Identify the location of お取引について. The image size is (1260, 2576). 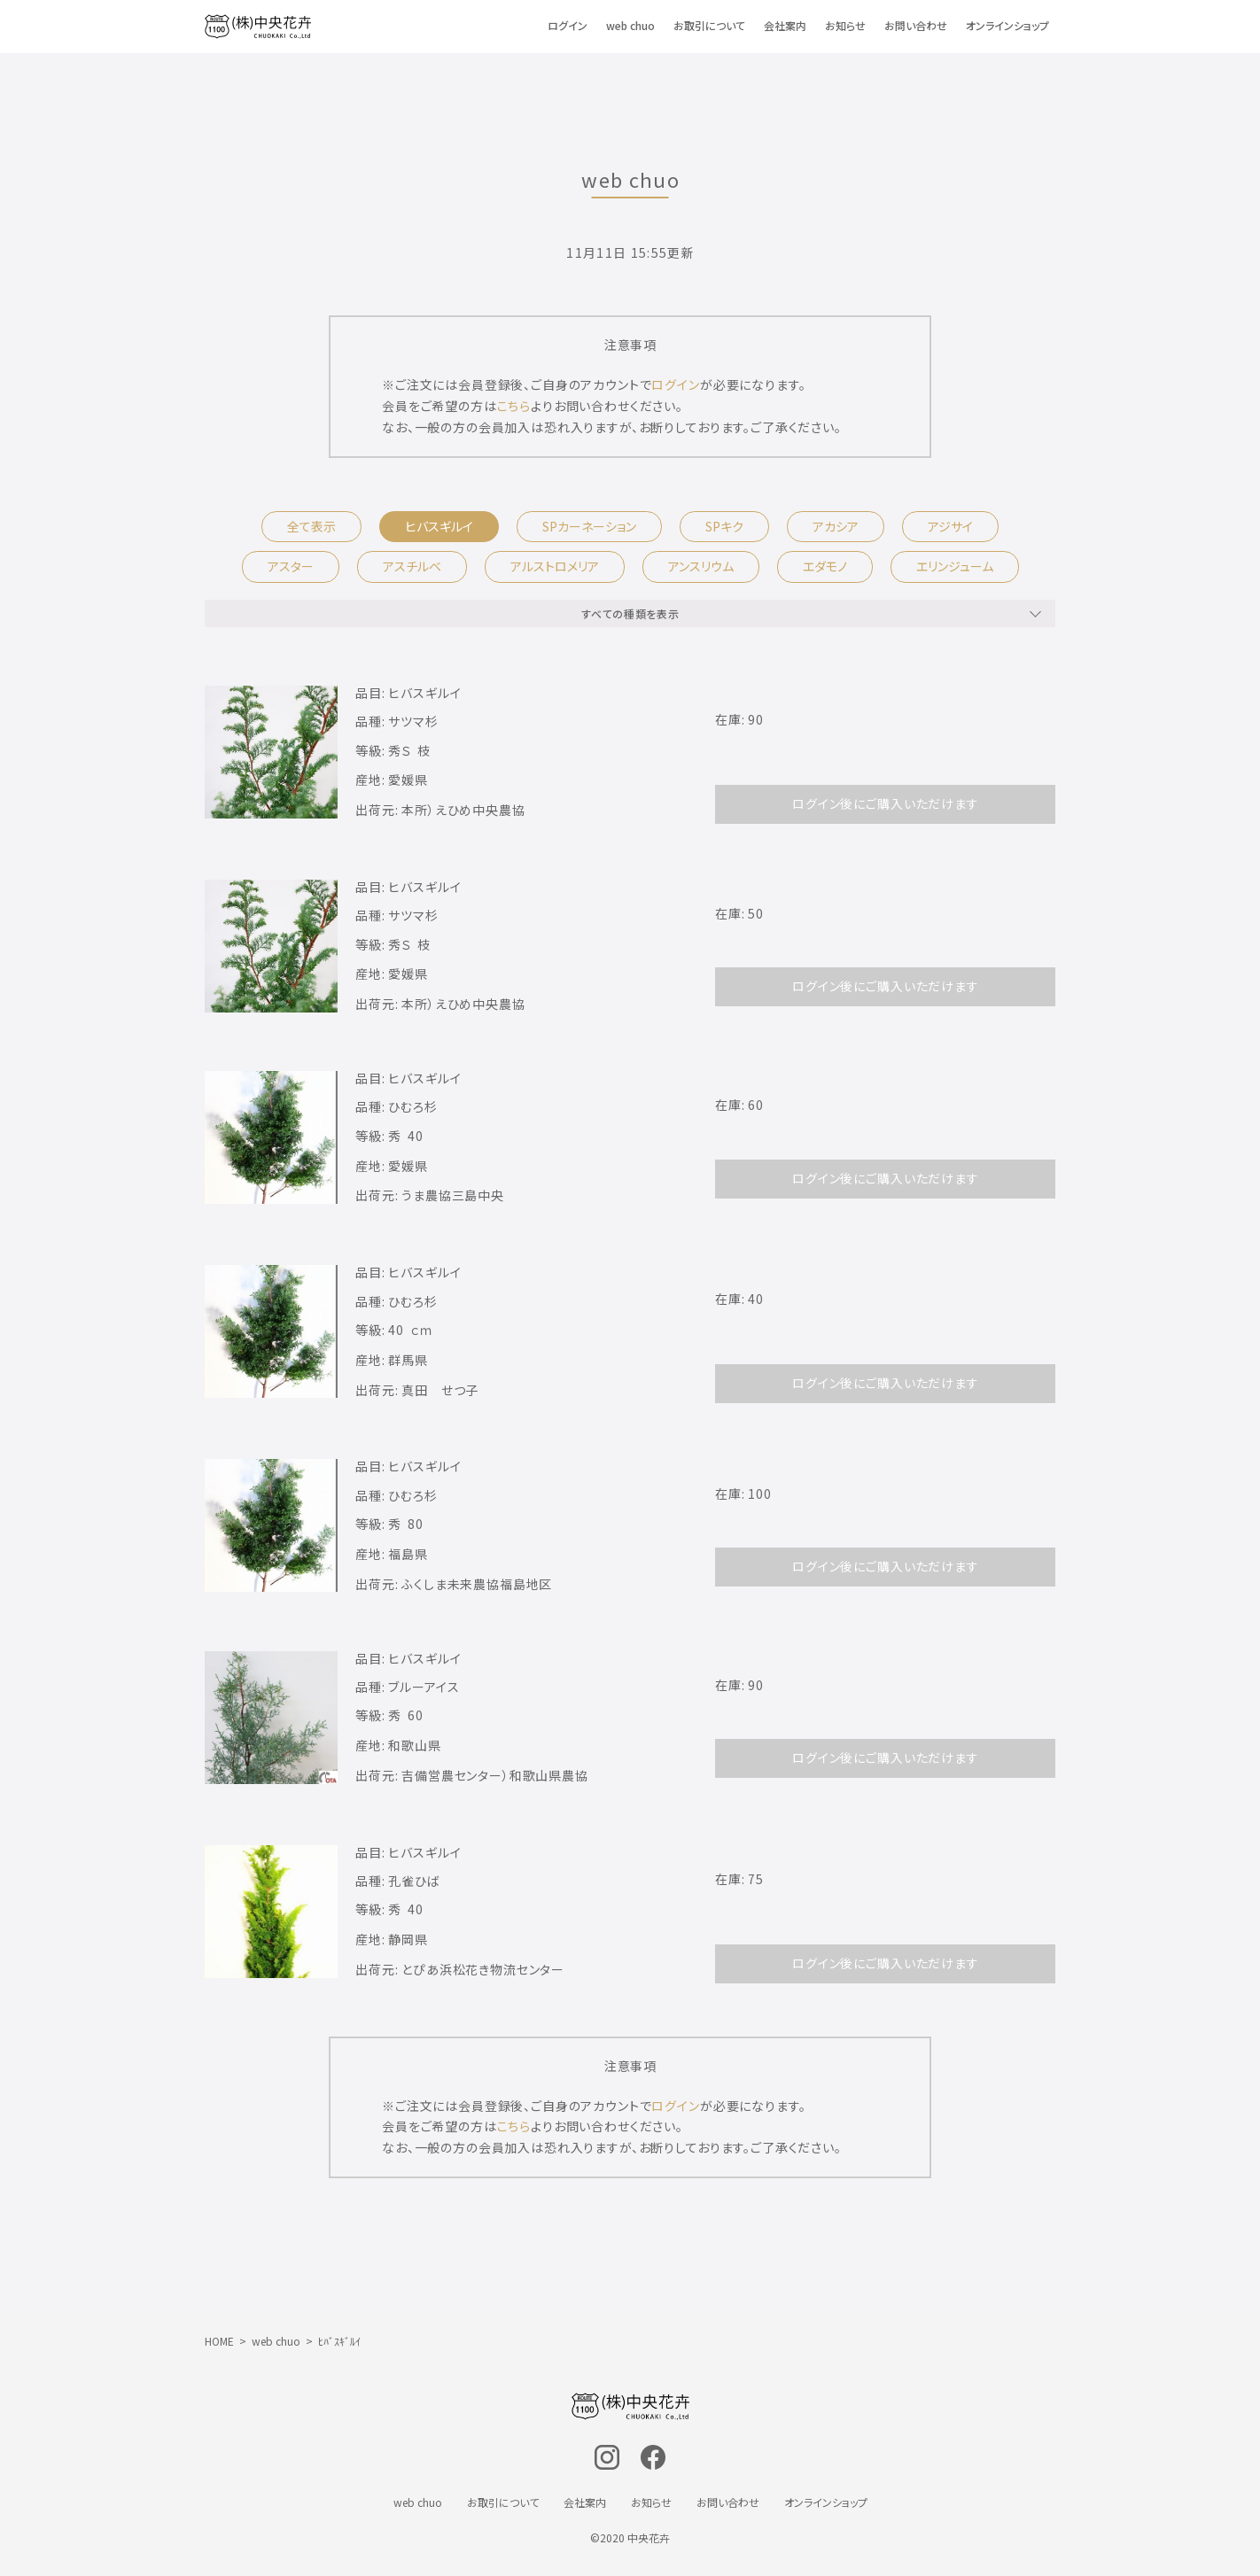
(709, 26).